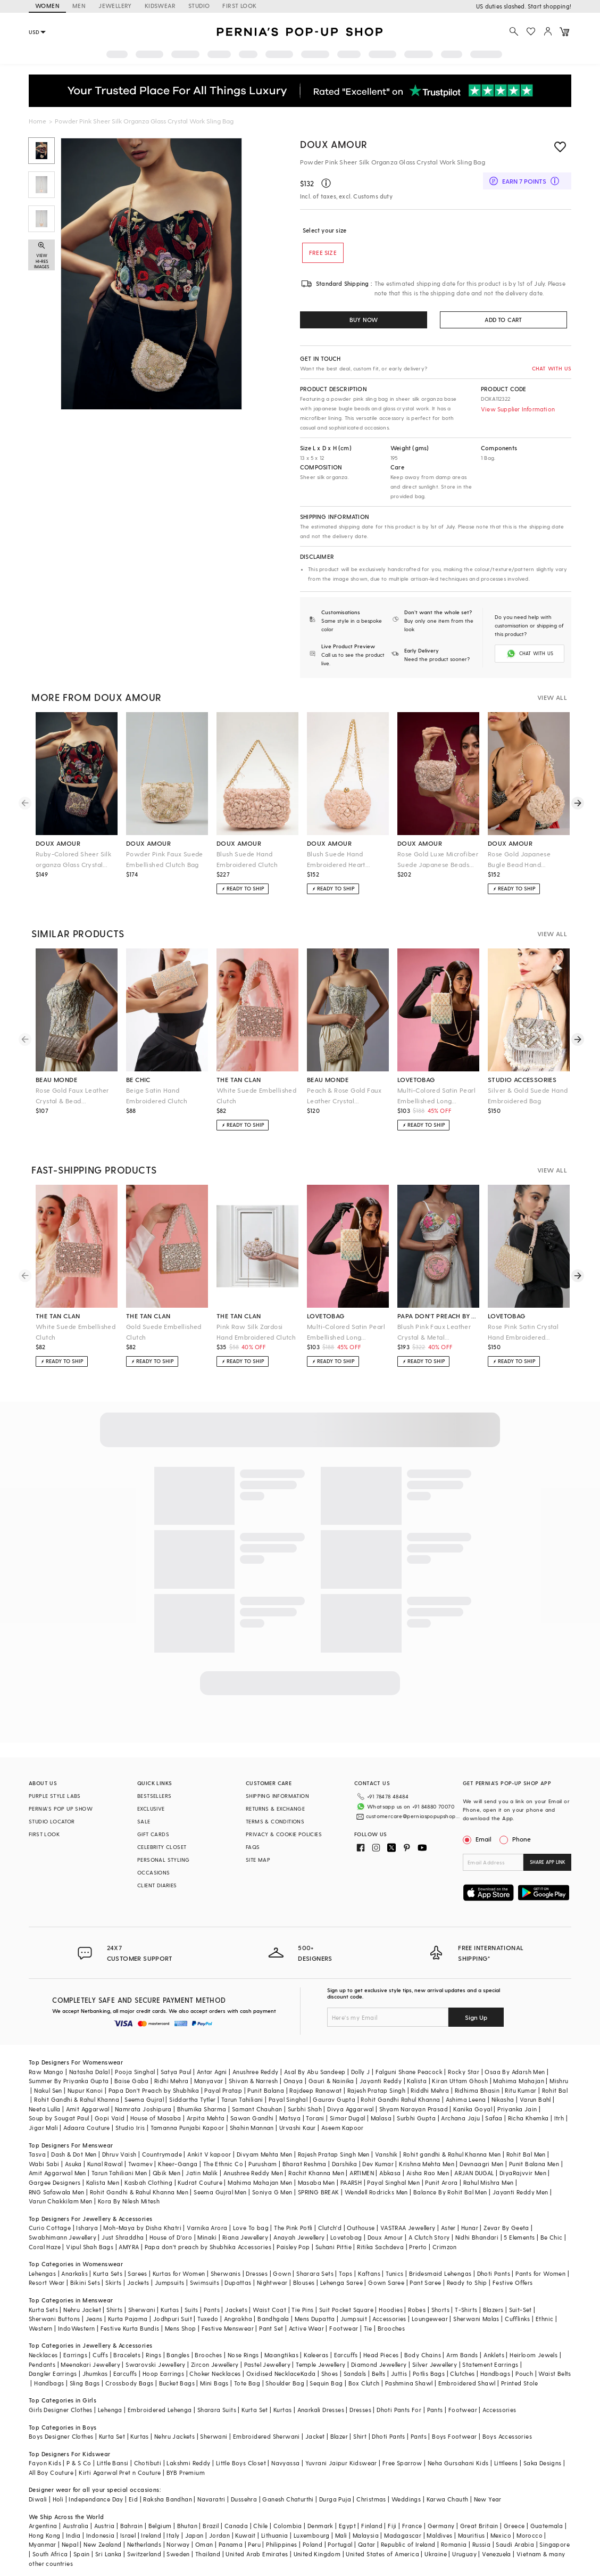  What do you see at coordinates (72, 1095) in the screenshot?
I see `Rose Gold Faux Leather Crystal & Bead Embellished Clutch` at bounding box center [72, 1095].